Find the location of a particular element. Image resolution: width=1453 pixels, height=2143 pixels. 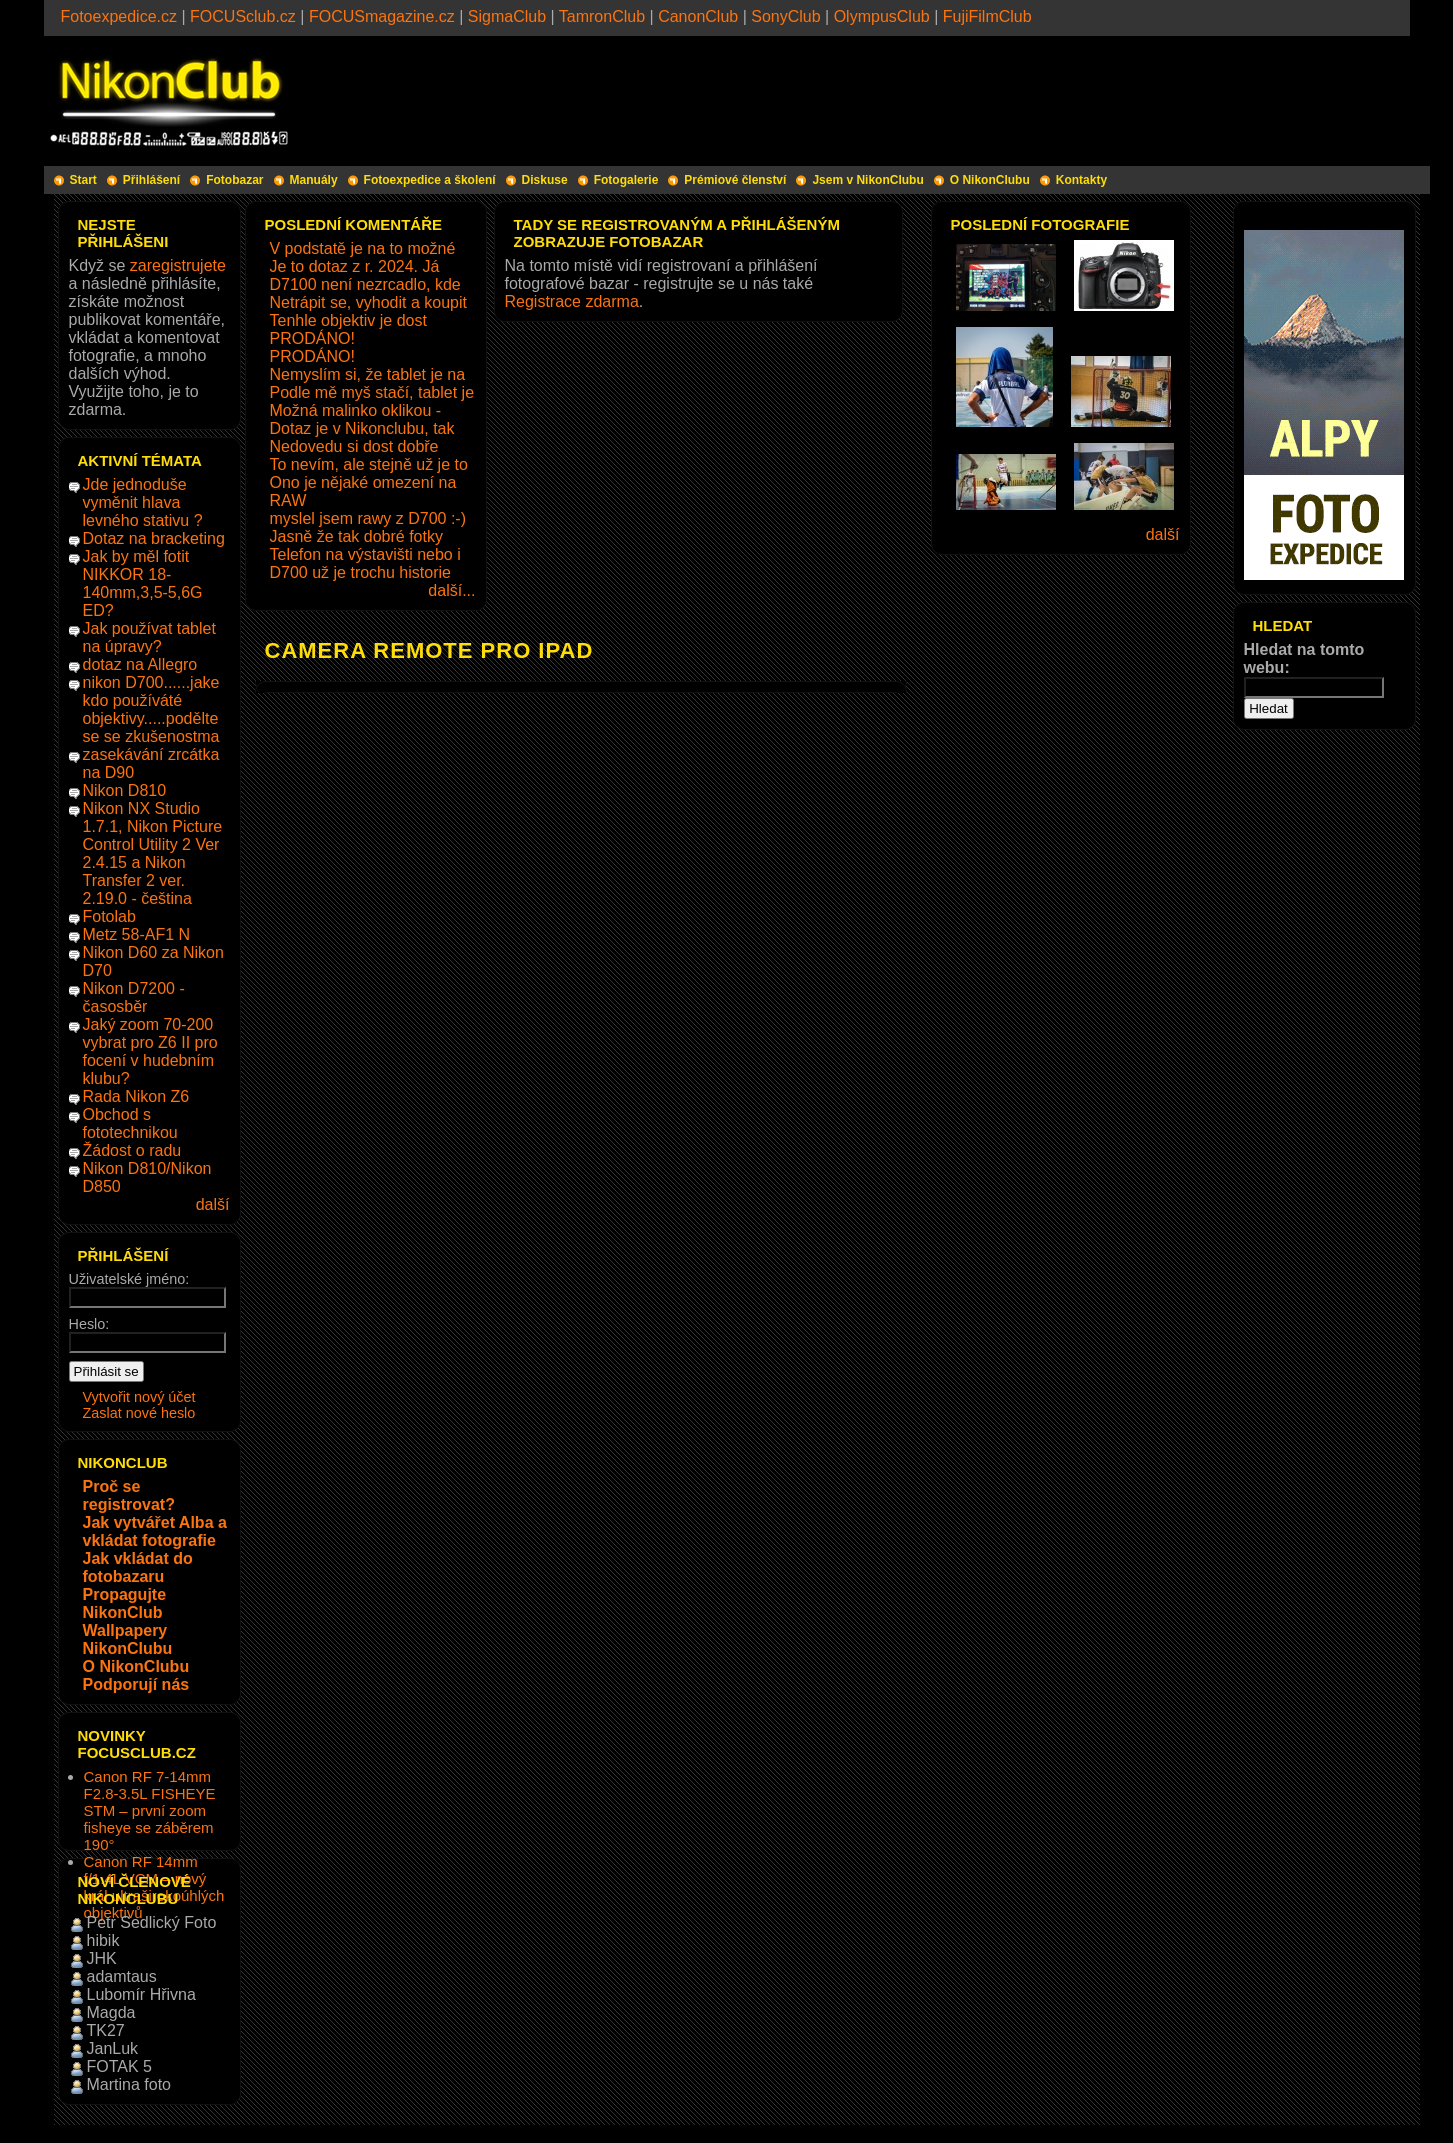

Manuály is located at coordinates (314, 180).